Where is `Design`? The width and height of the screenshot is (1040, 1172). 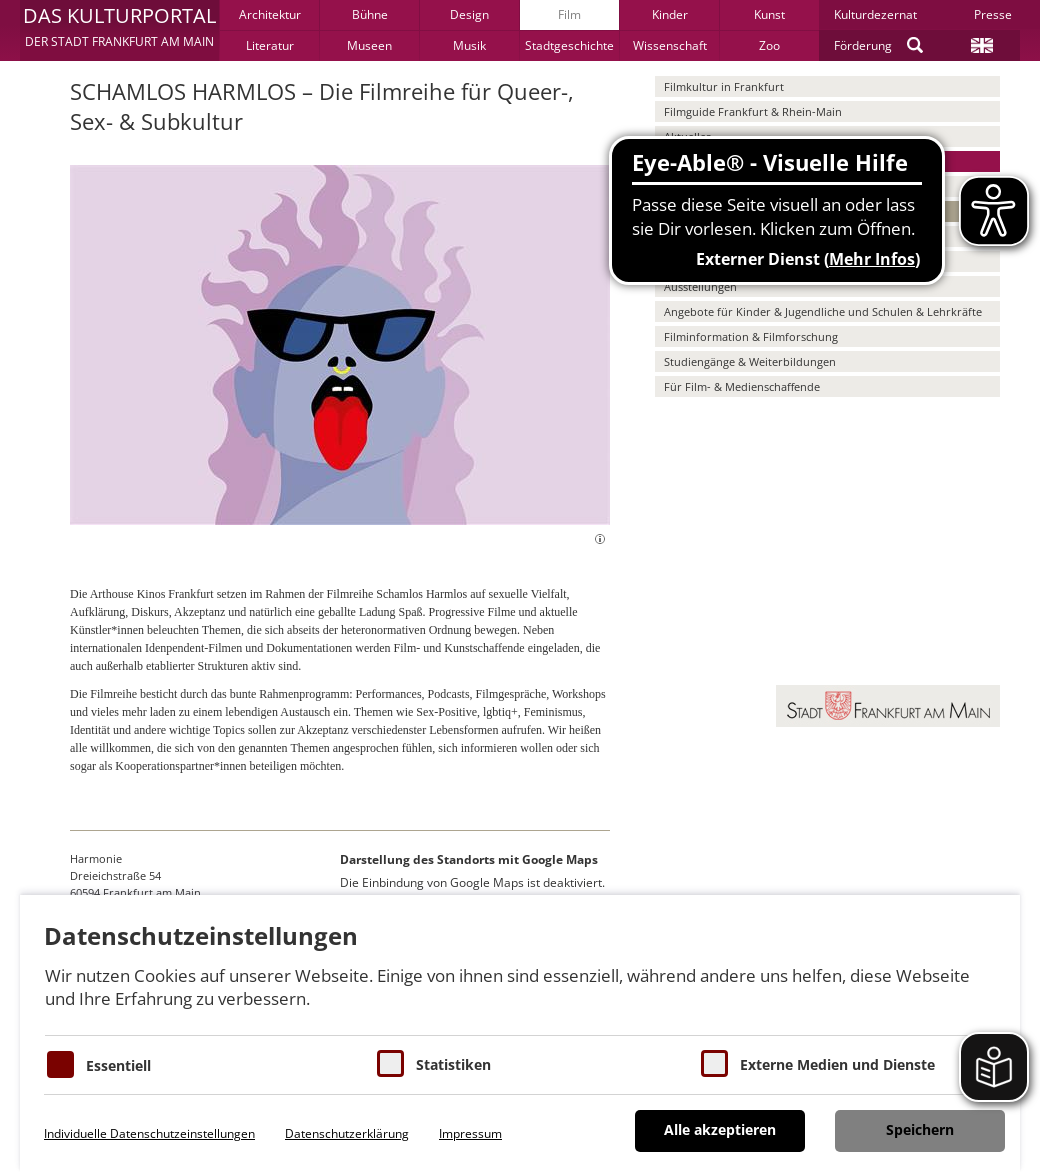
Design is located at coordinates (469, 14).